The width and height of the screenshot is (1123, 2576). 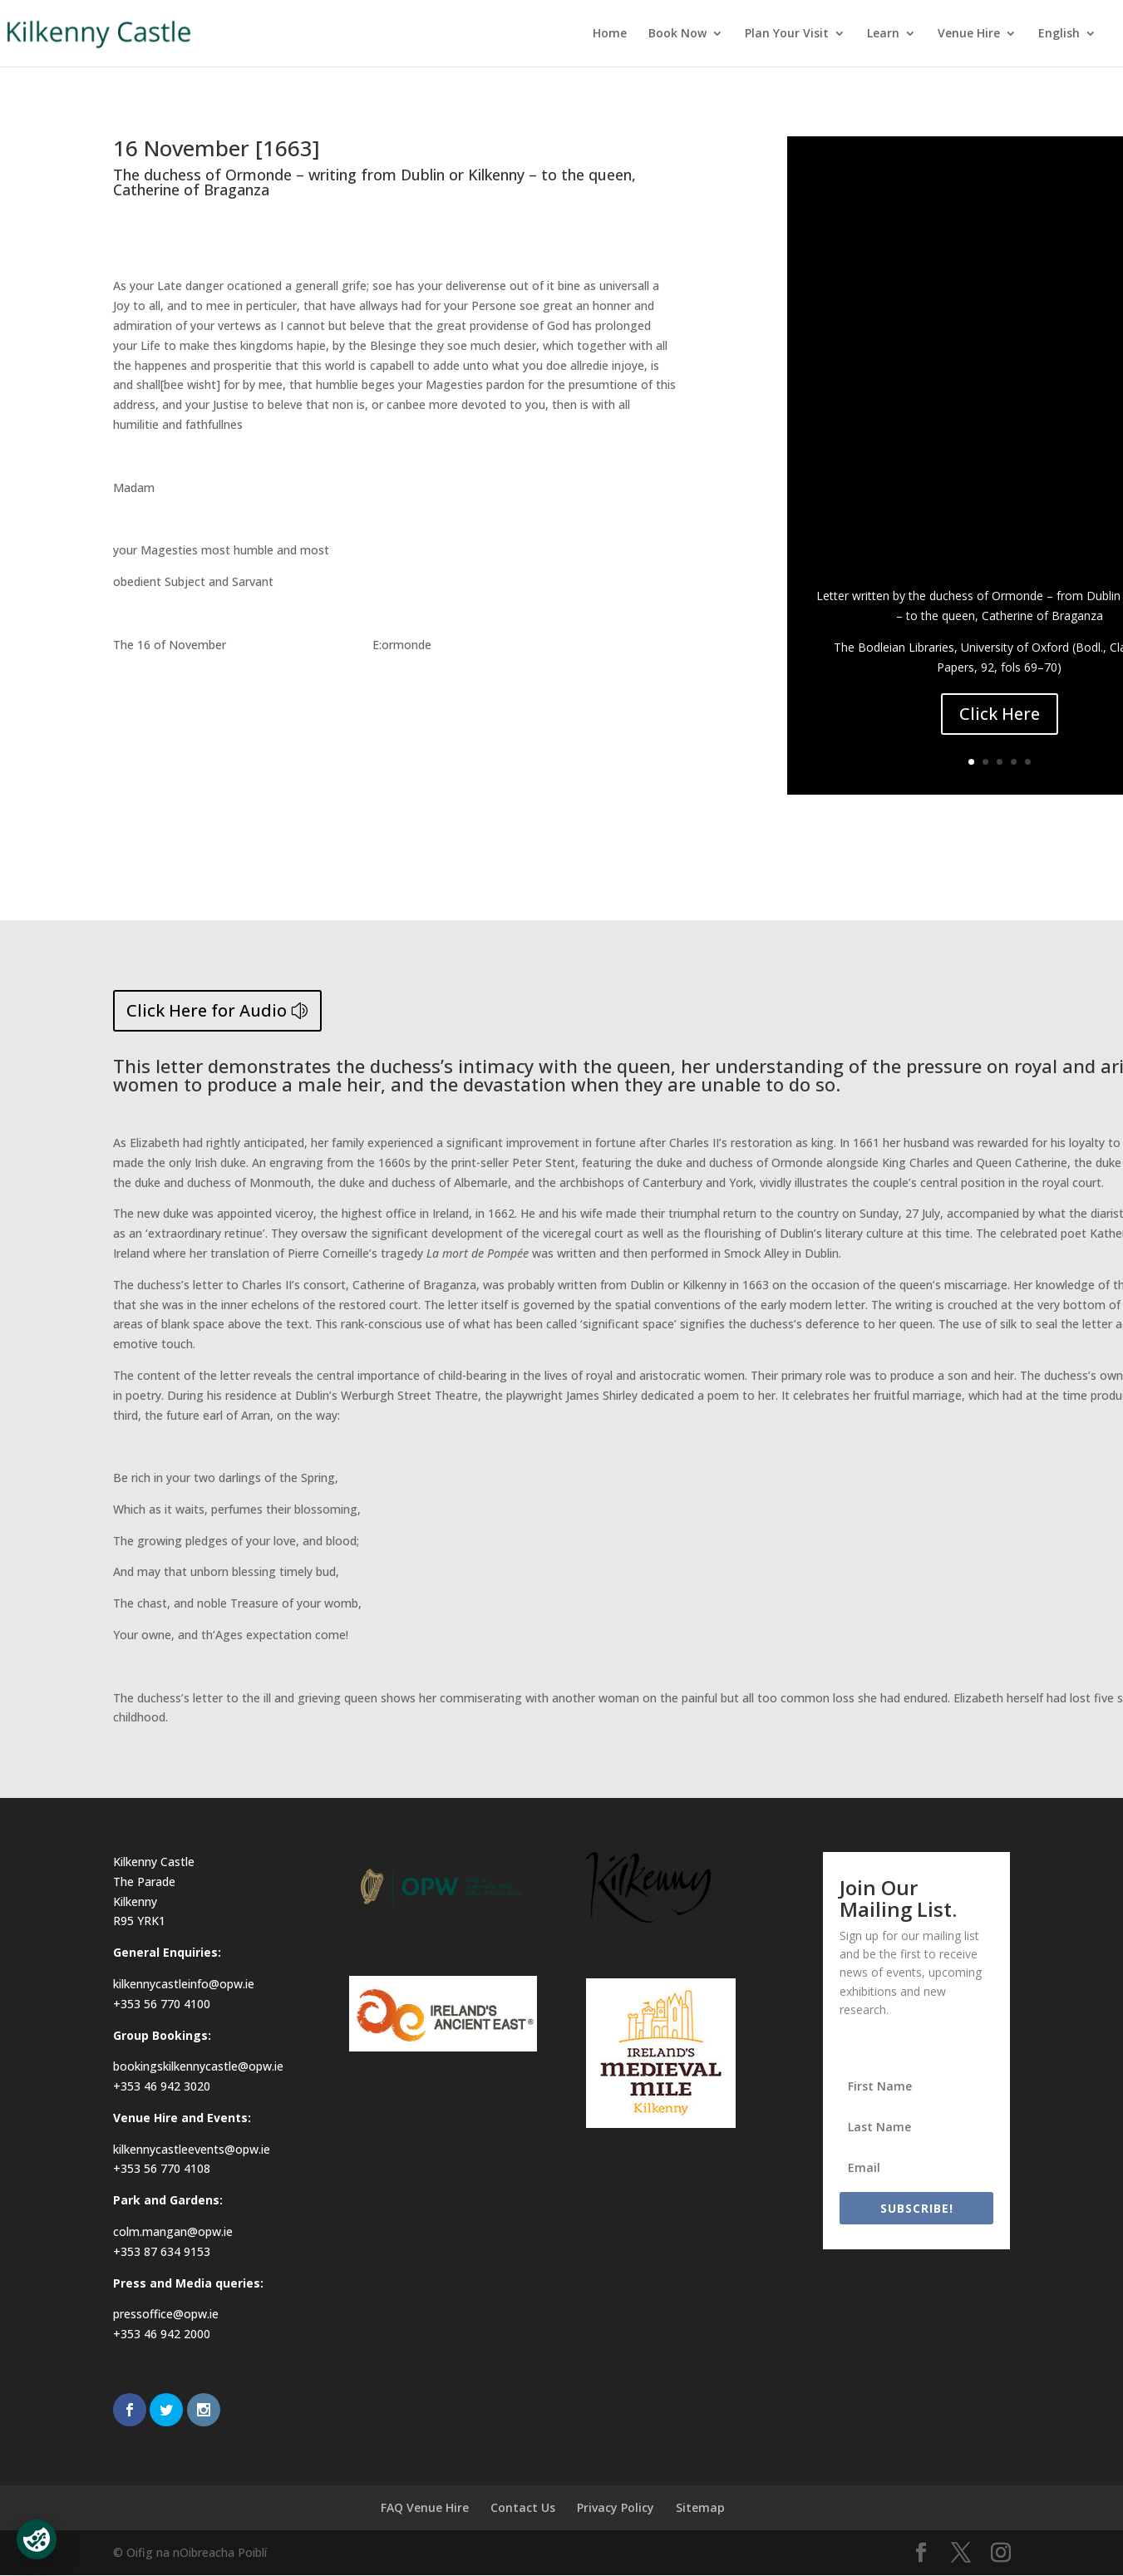 What do you see at coordinates (883, 34) in the screenshot?
I see `Learn` at bounding box center [883, 34].